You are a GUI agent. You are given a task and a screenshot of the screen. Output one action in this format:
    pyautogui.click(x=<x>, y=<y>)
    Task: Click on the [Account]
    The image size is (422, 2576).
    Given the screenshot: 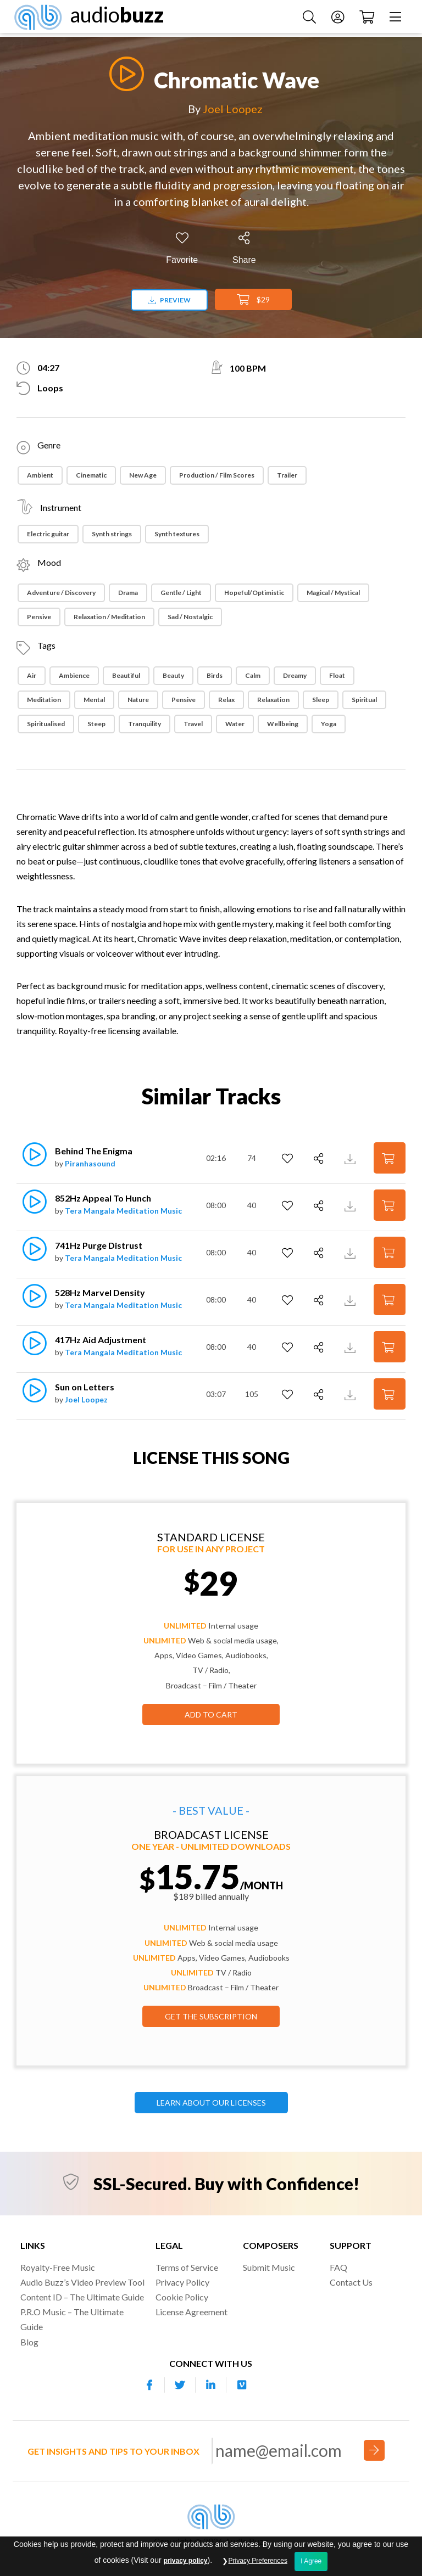 What is the action you would take?
    pyautogui.click(x=335, y=18)
    